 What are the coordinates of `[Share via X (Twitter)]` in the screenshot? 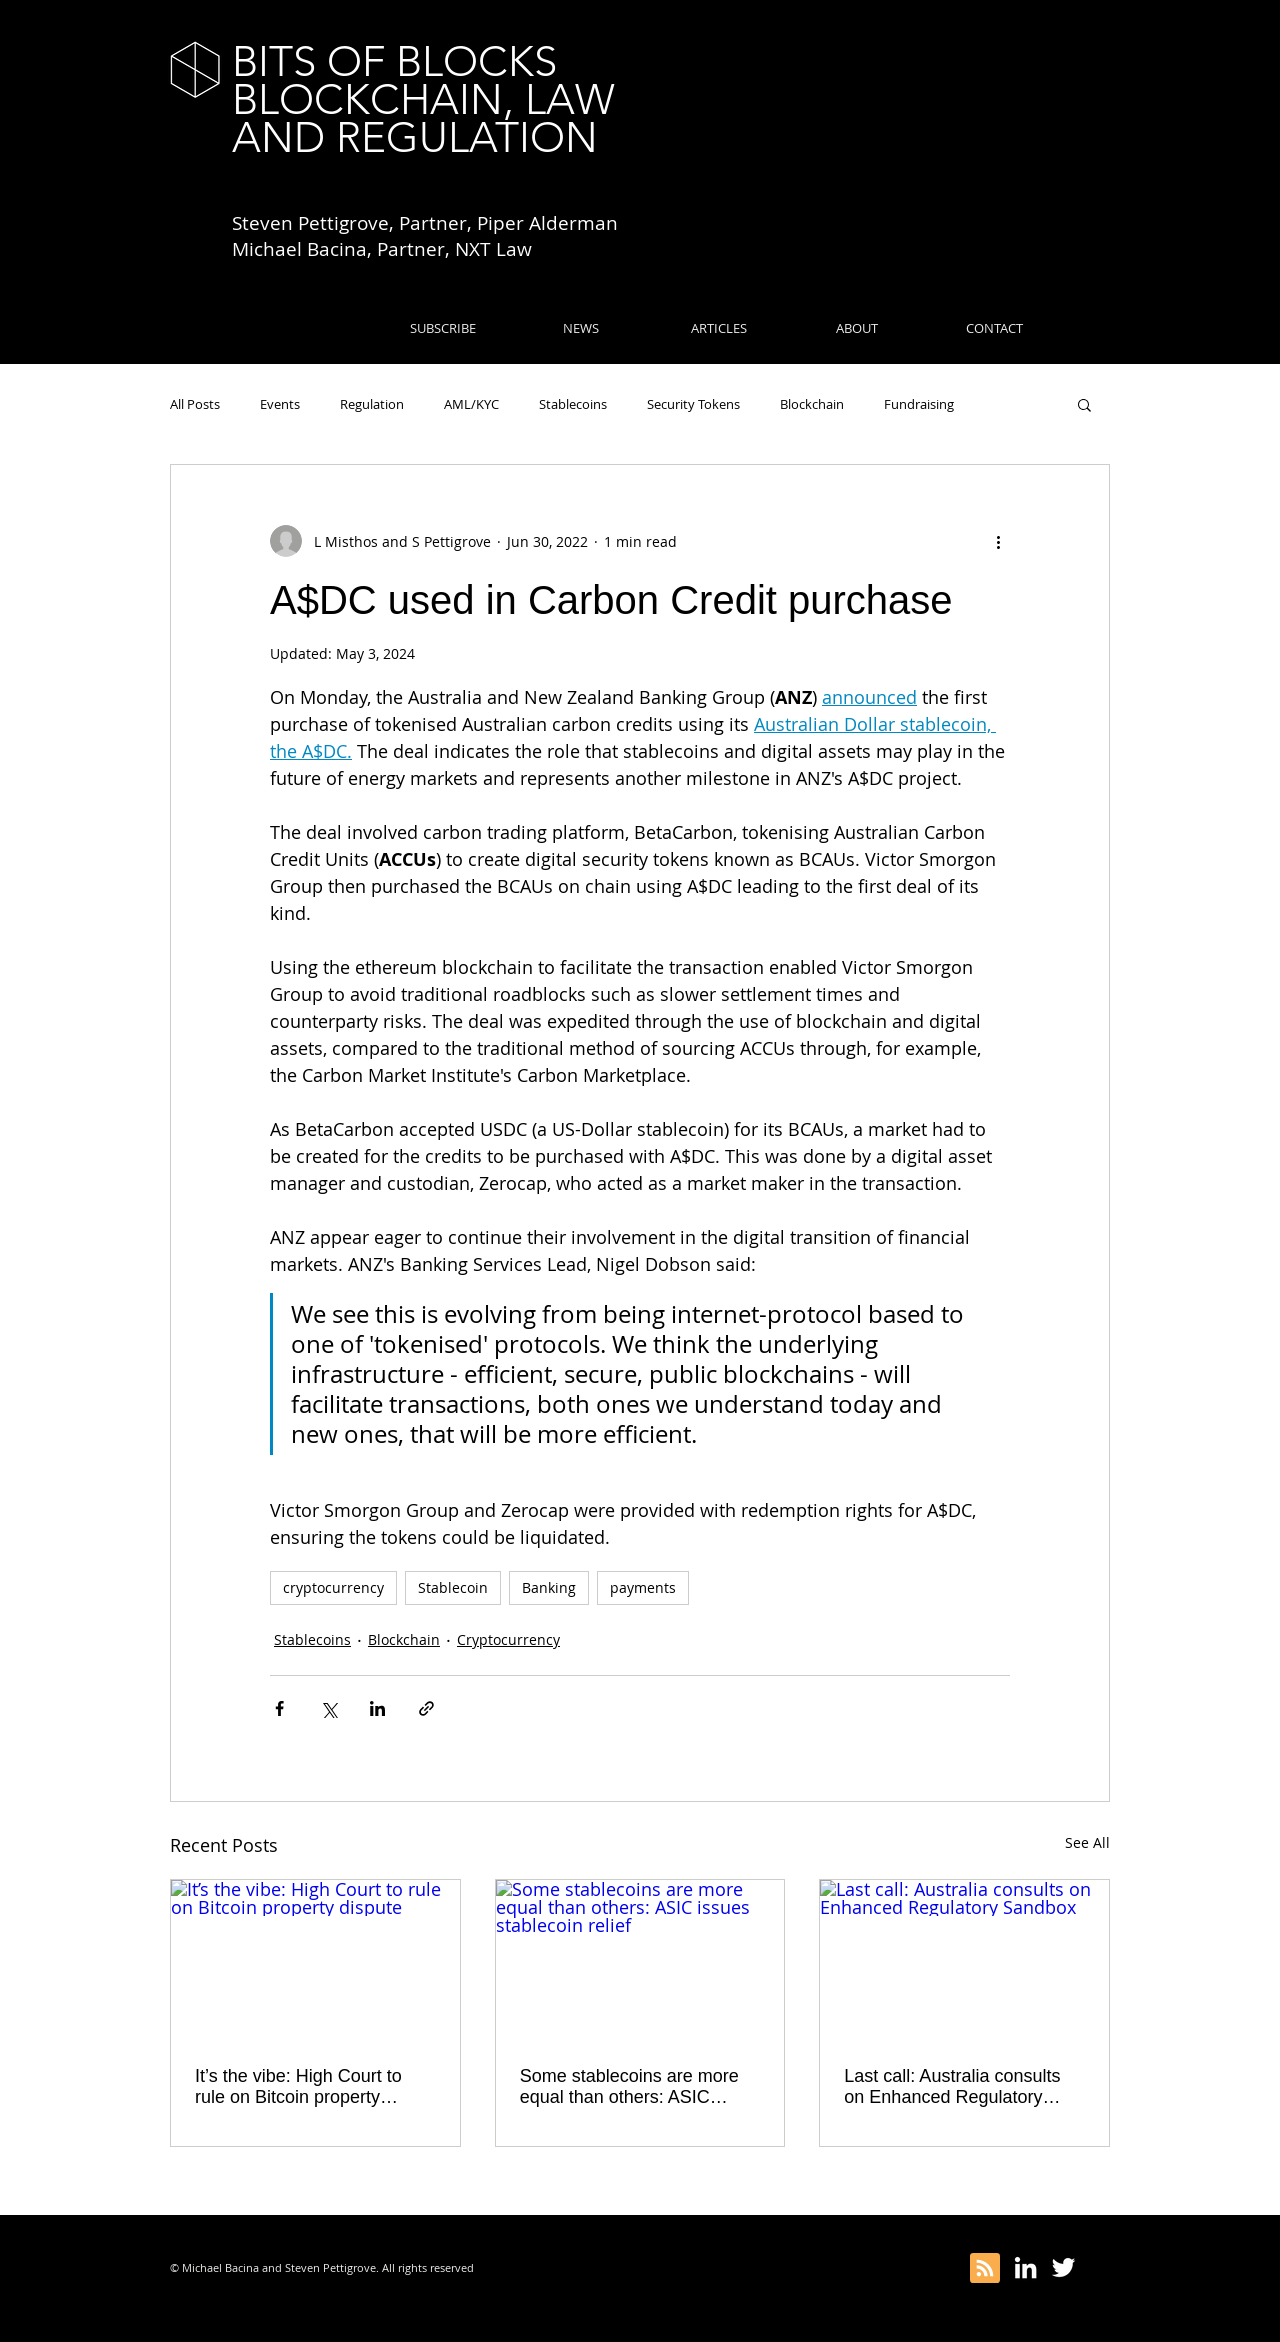 It's located at (328, 1708).